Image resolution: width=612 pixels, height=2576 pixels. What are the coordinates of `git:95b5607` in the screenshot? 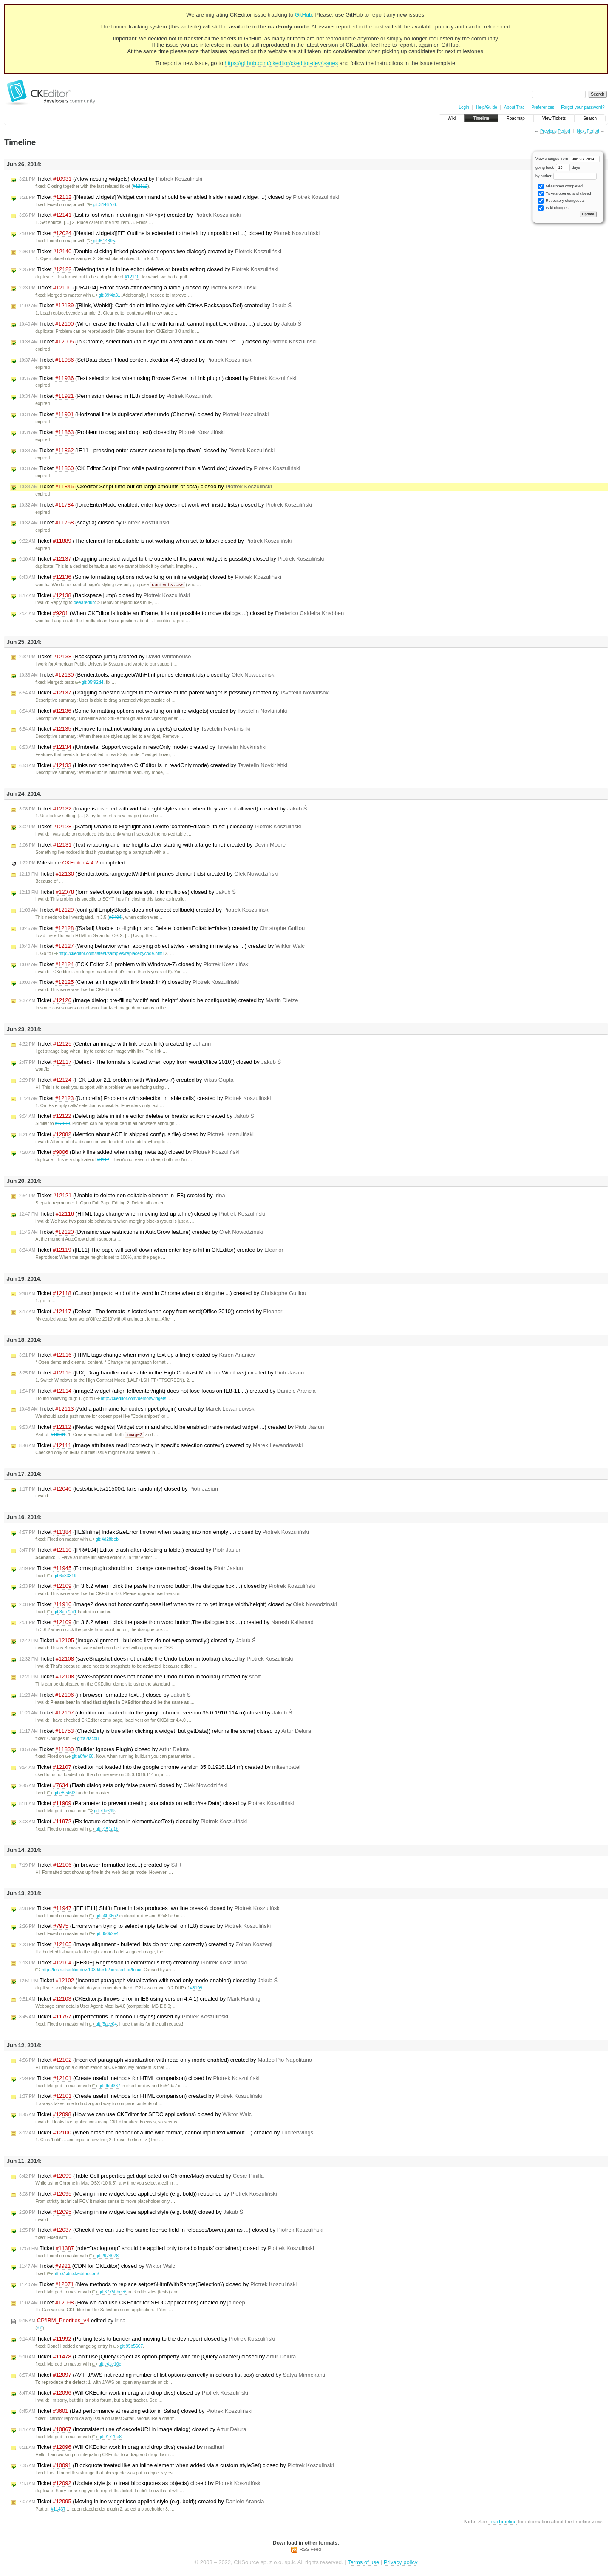 It's located at (128, 2347).